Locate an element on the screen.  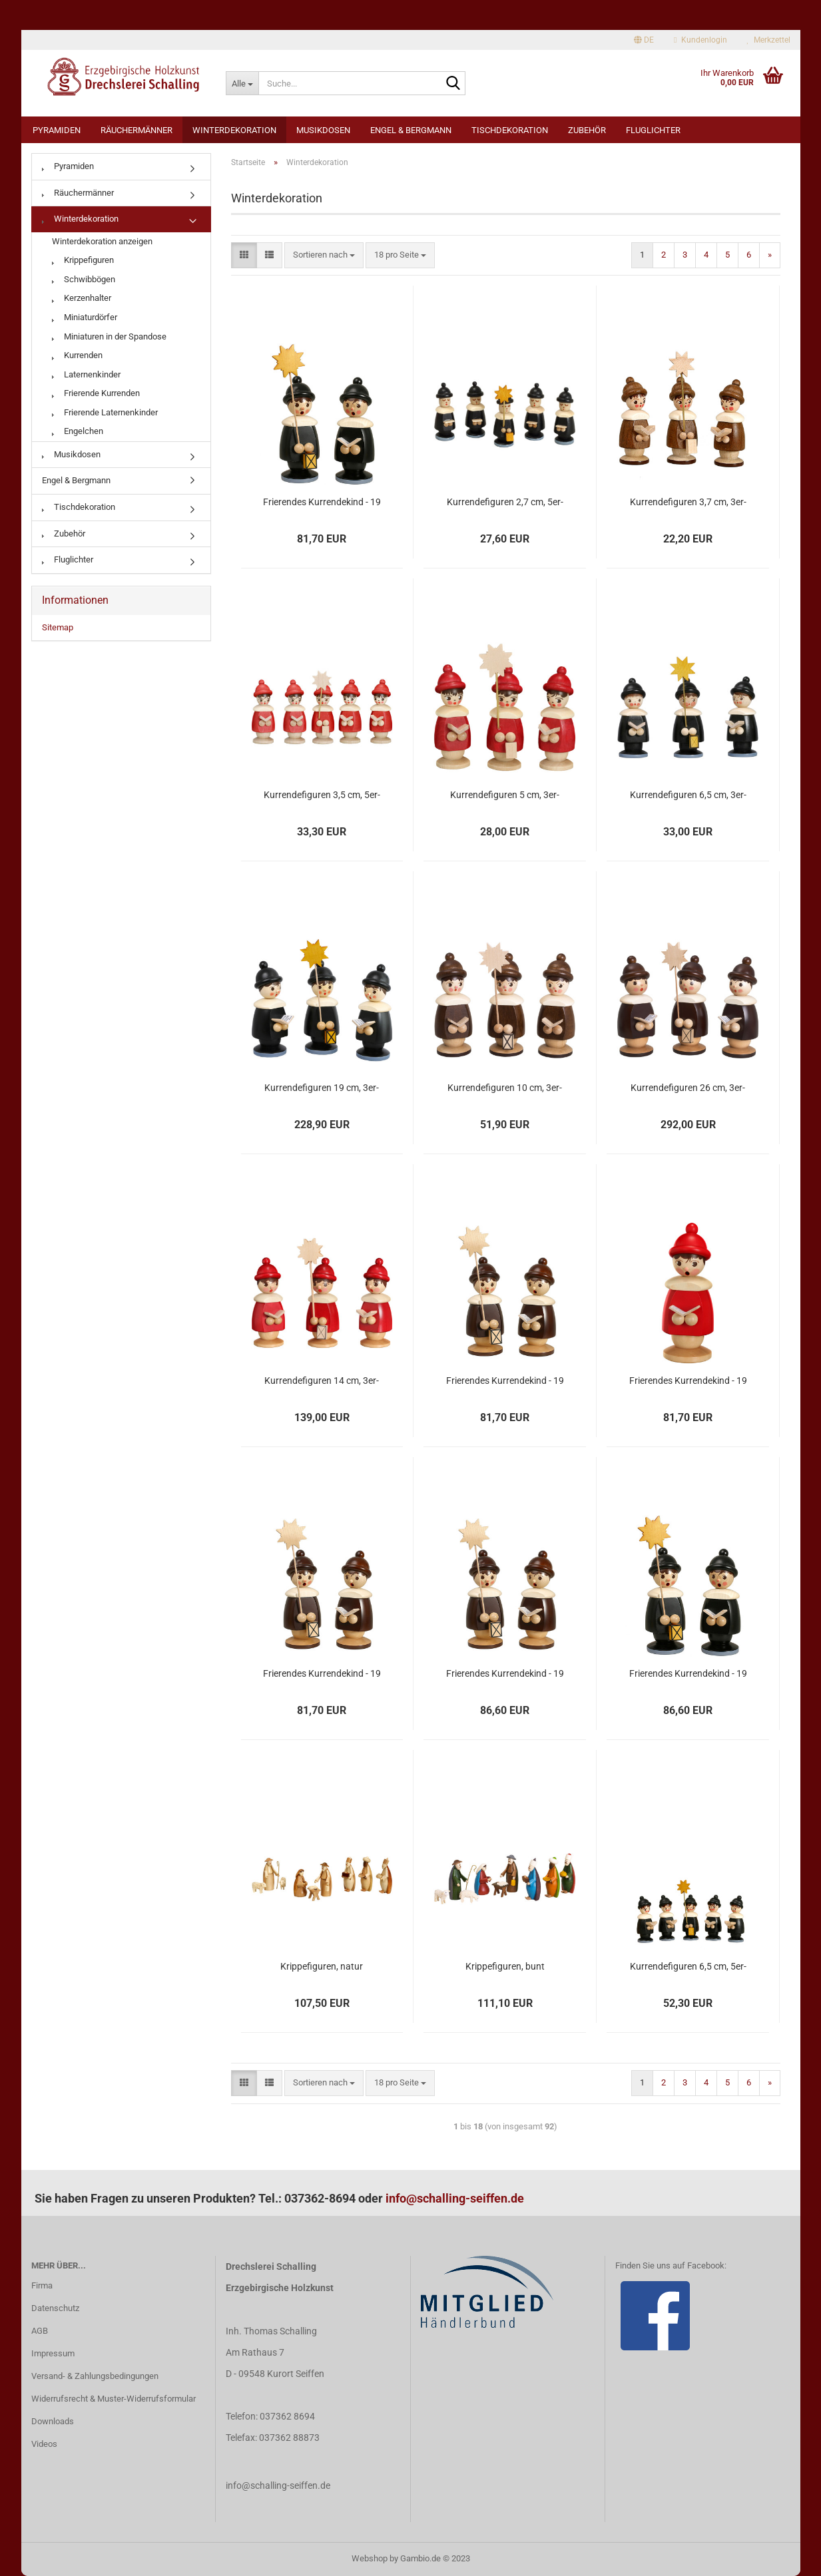
Webshop is located at coordinates (370, 2558).